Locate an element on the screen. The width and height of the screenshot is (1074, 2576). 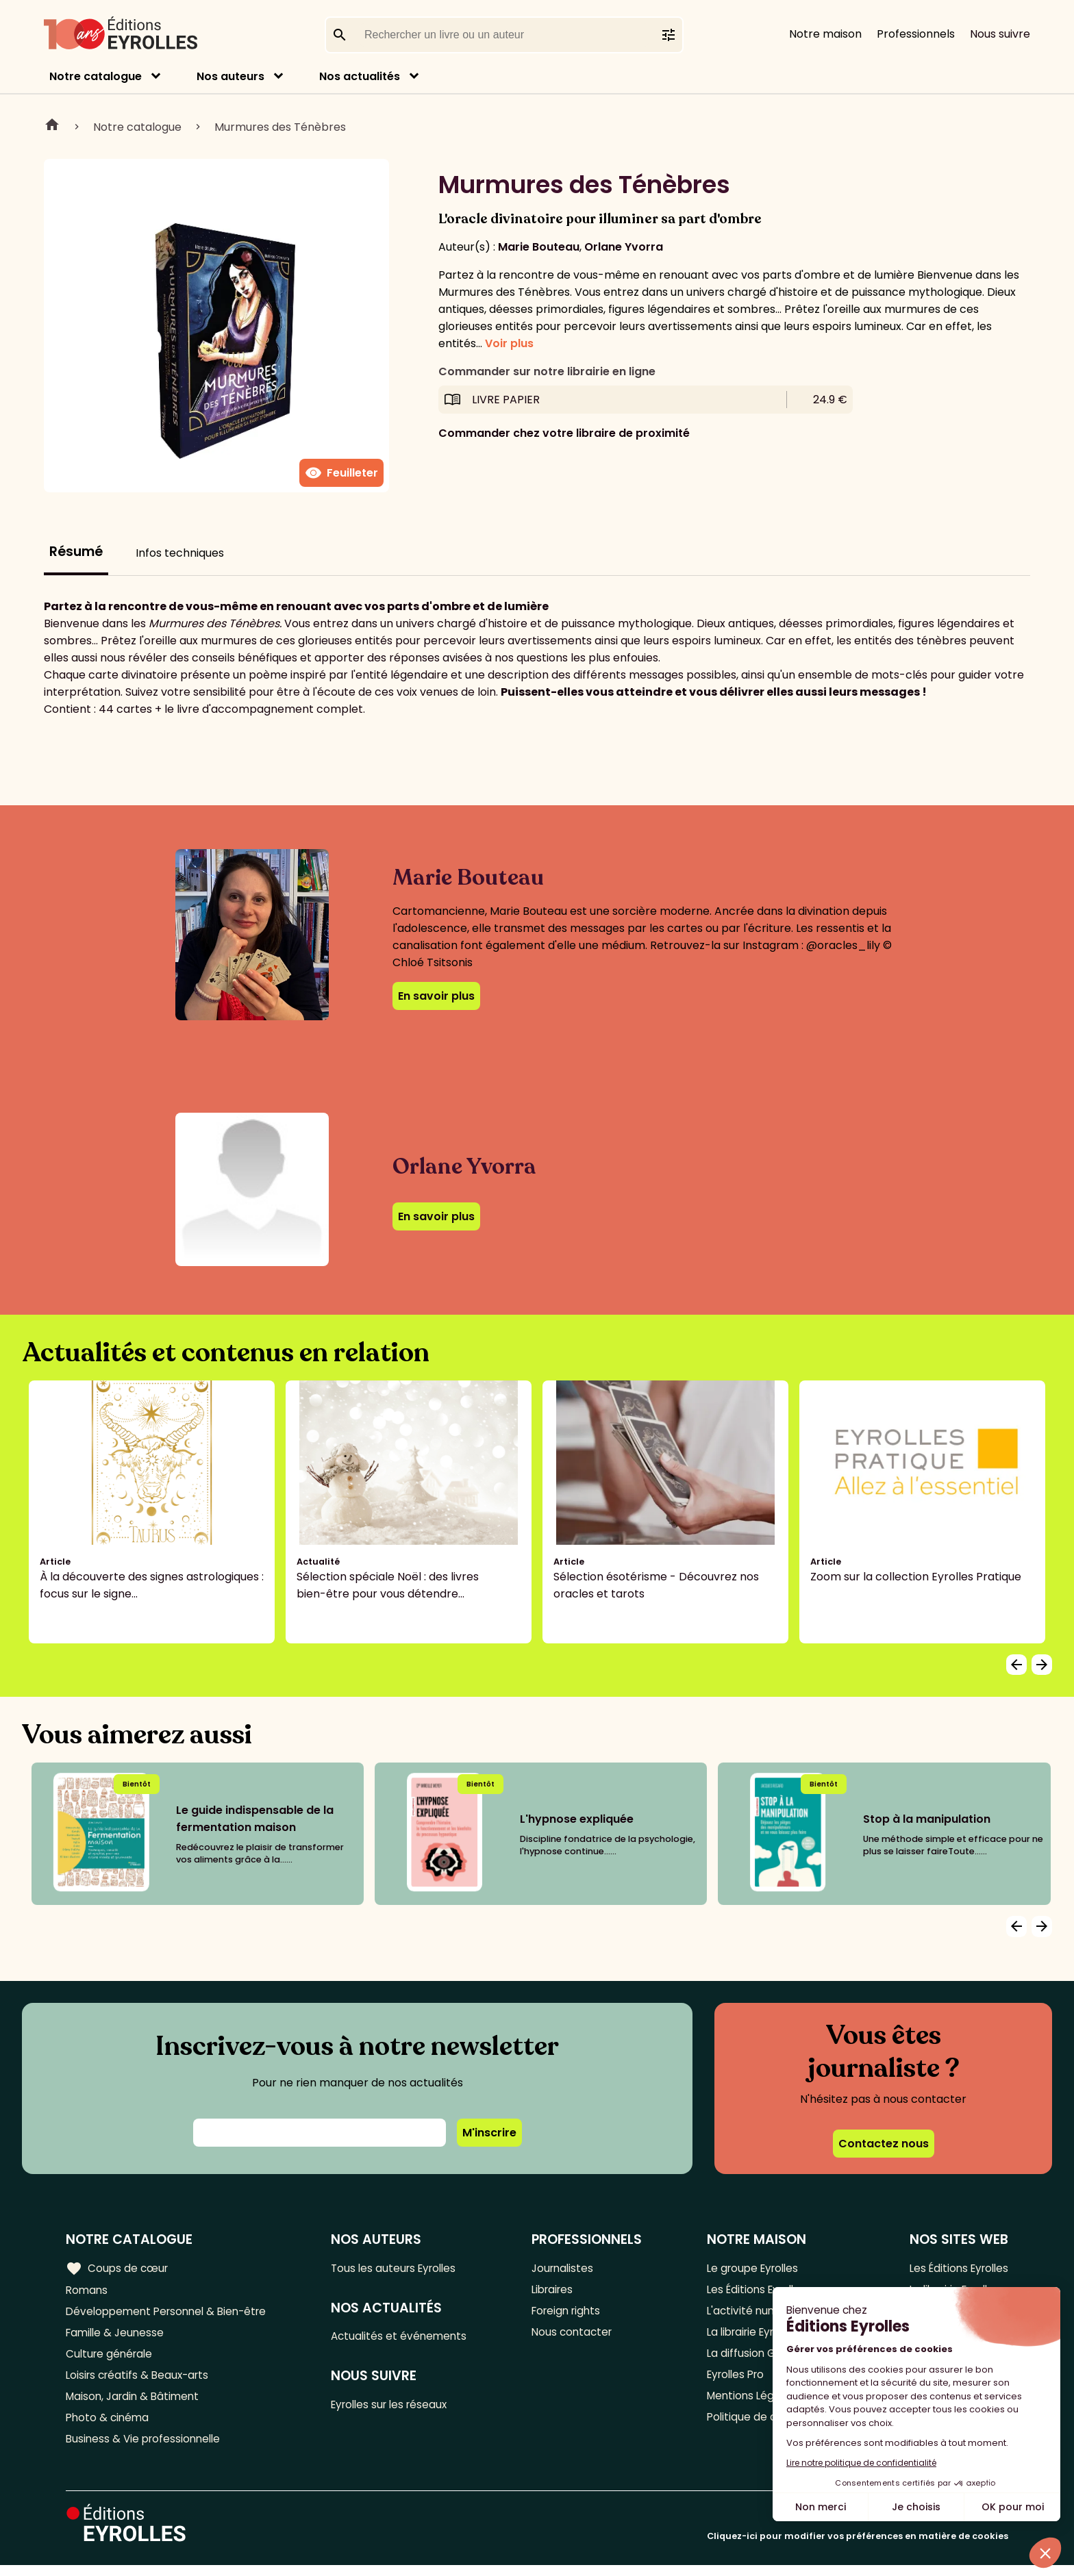
Coups de cœur is located at coordinates (118, 2268).